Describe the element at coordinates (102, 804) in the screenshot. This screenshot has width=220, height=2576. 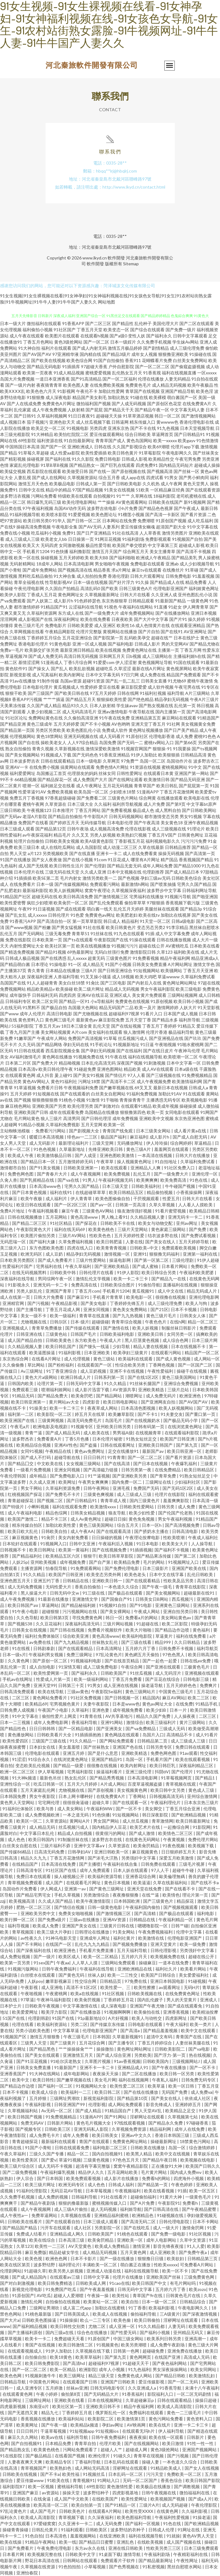
I see `久久福利` at that location.